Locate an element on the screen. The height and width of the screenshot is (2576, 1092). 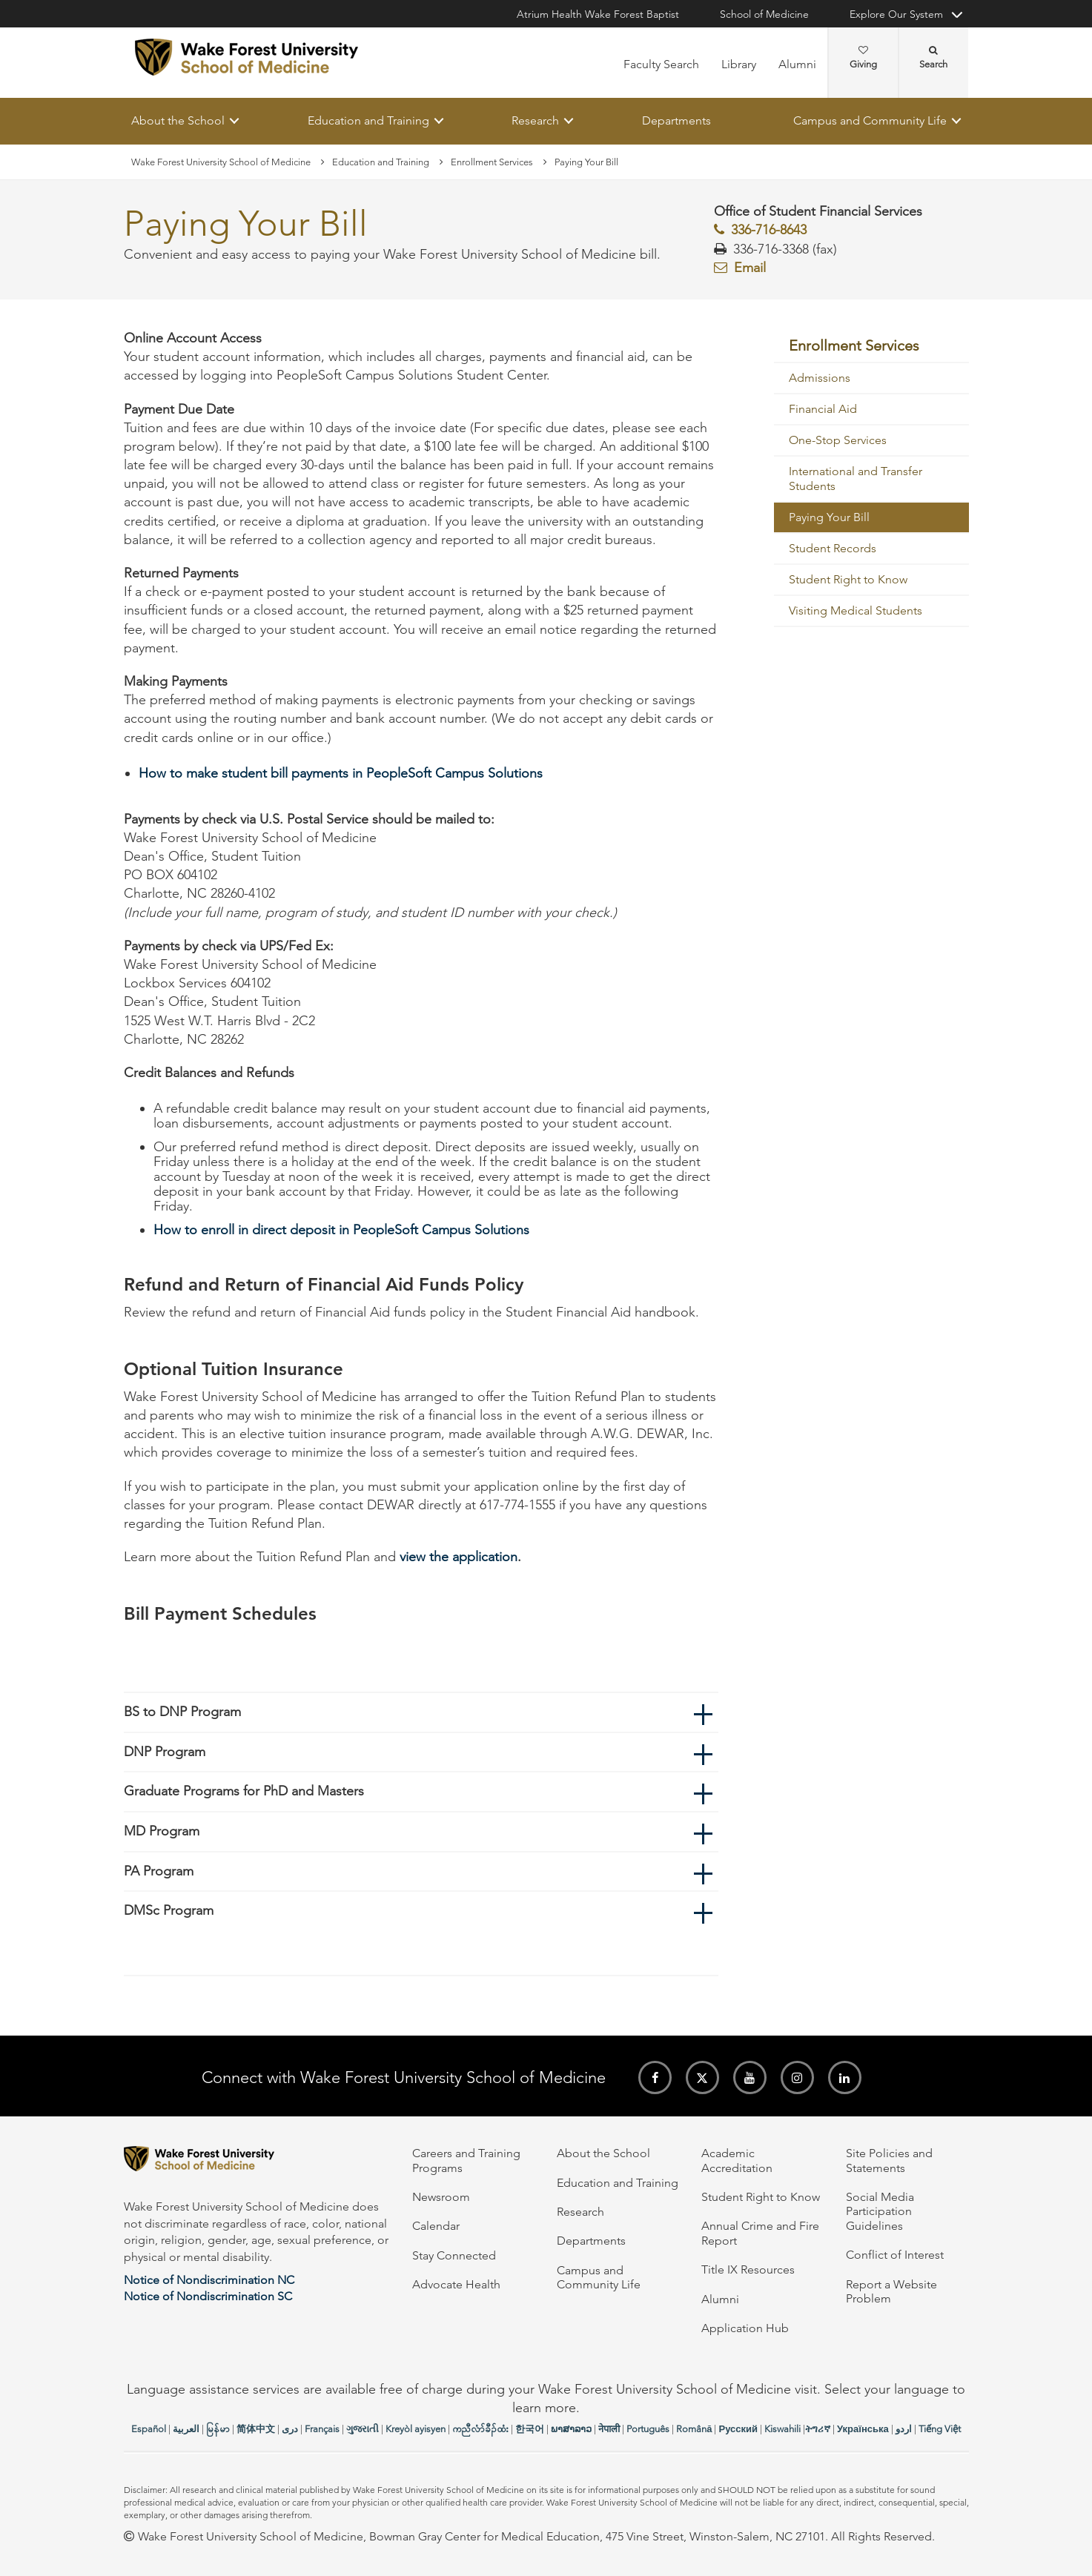
ગુજરાતી is located at coordinates (362, 2428).